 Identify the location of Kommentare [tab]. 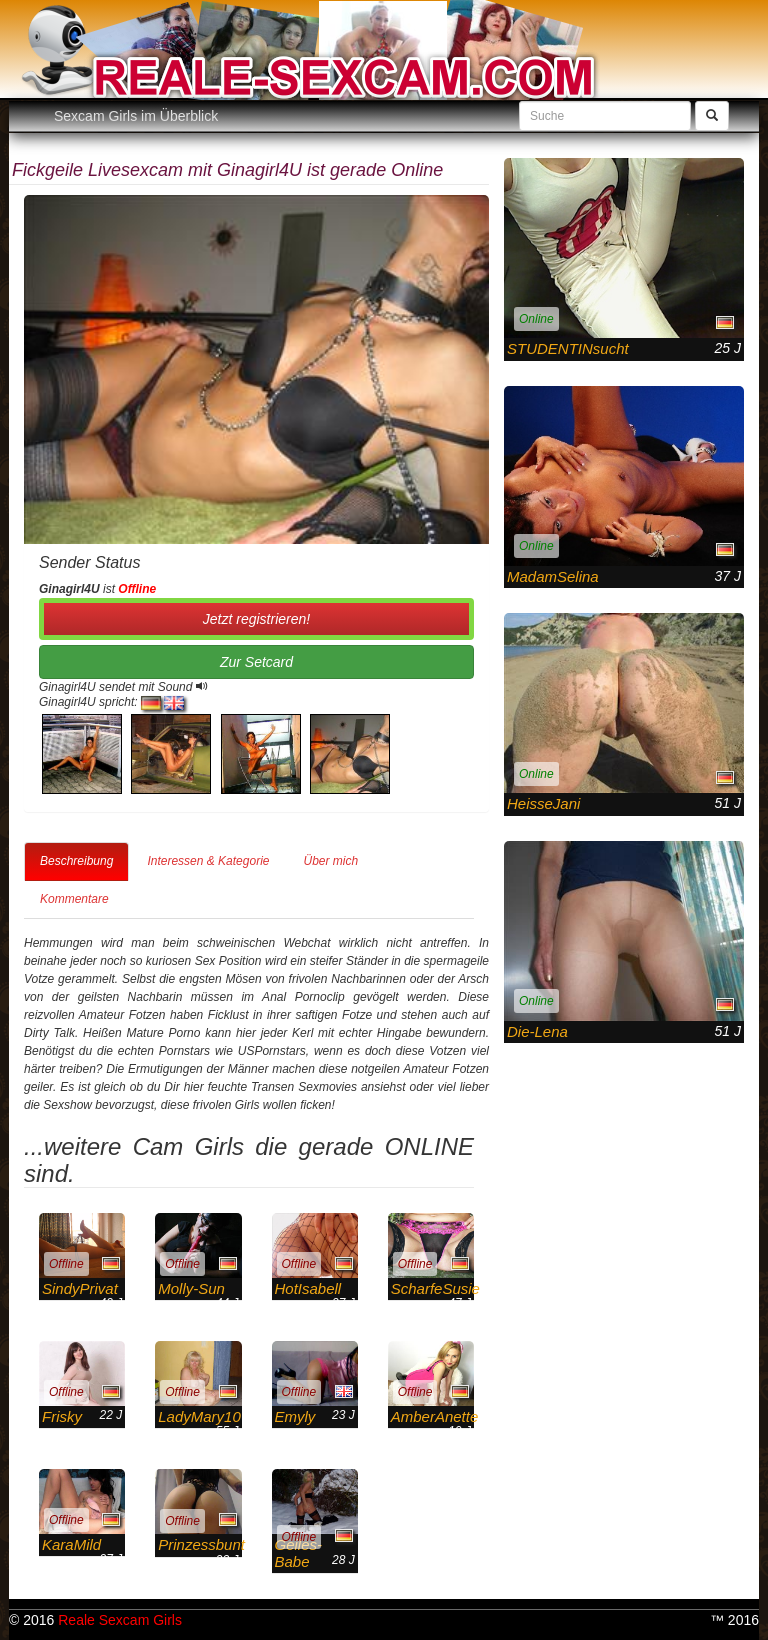
(74, 899).